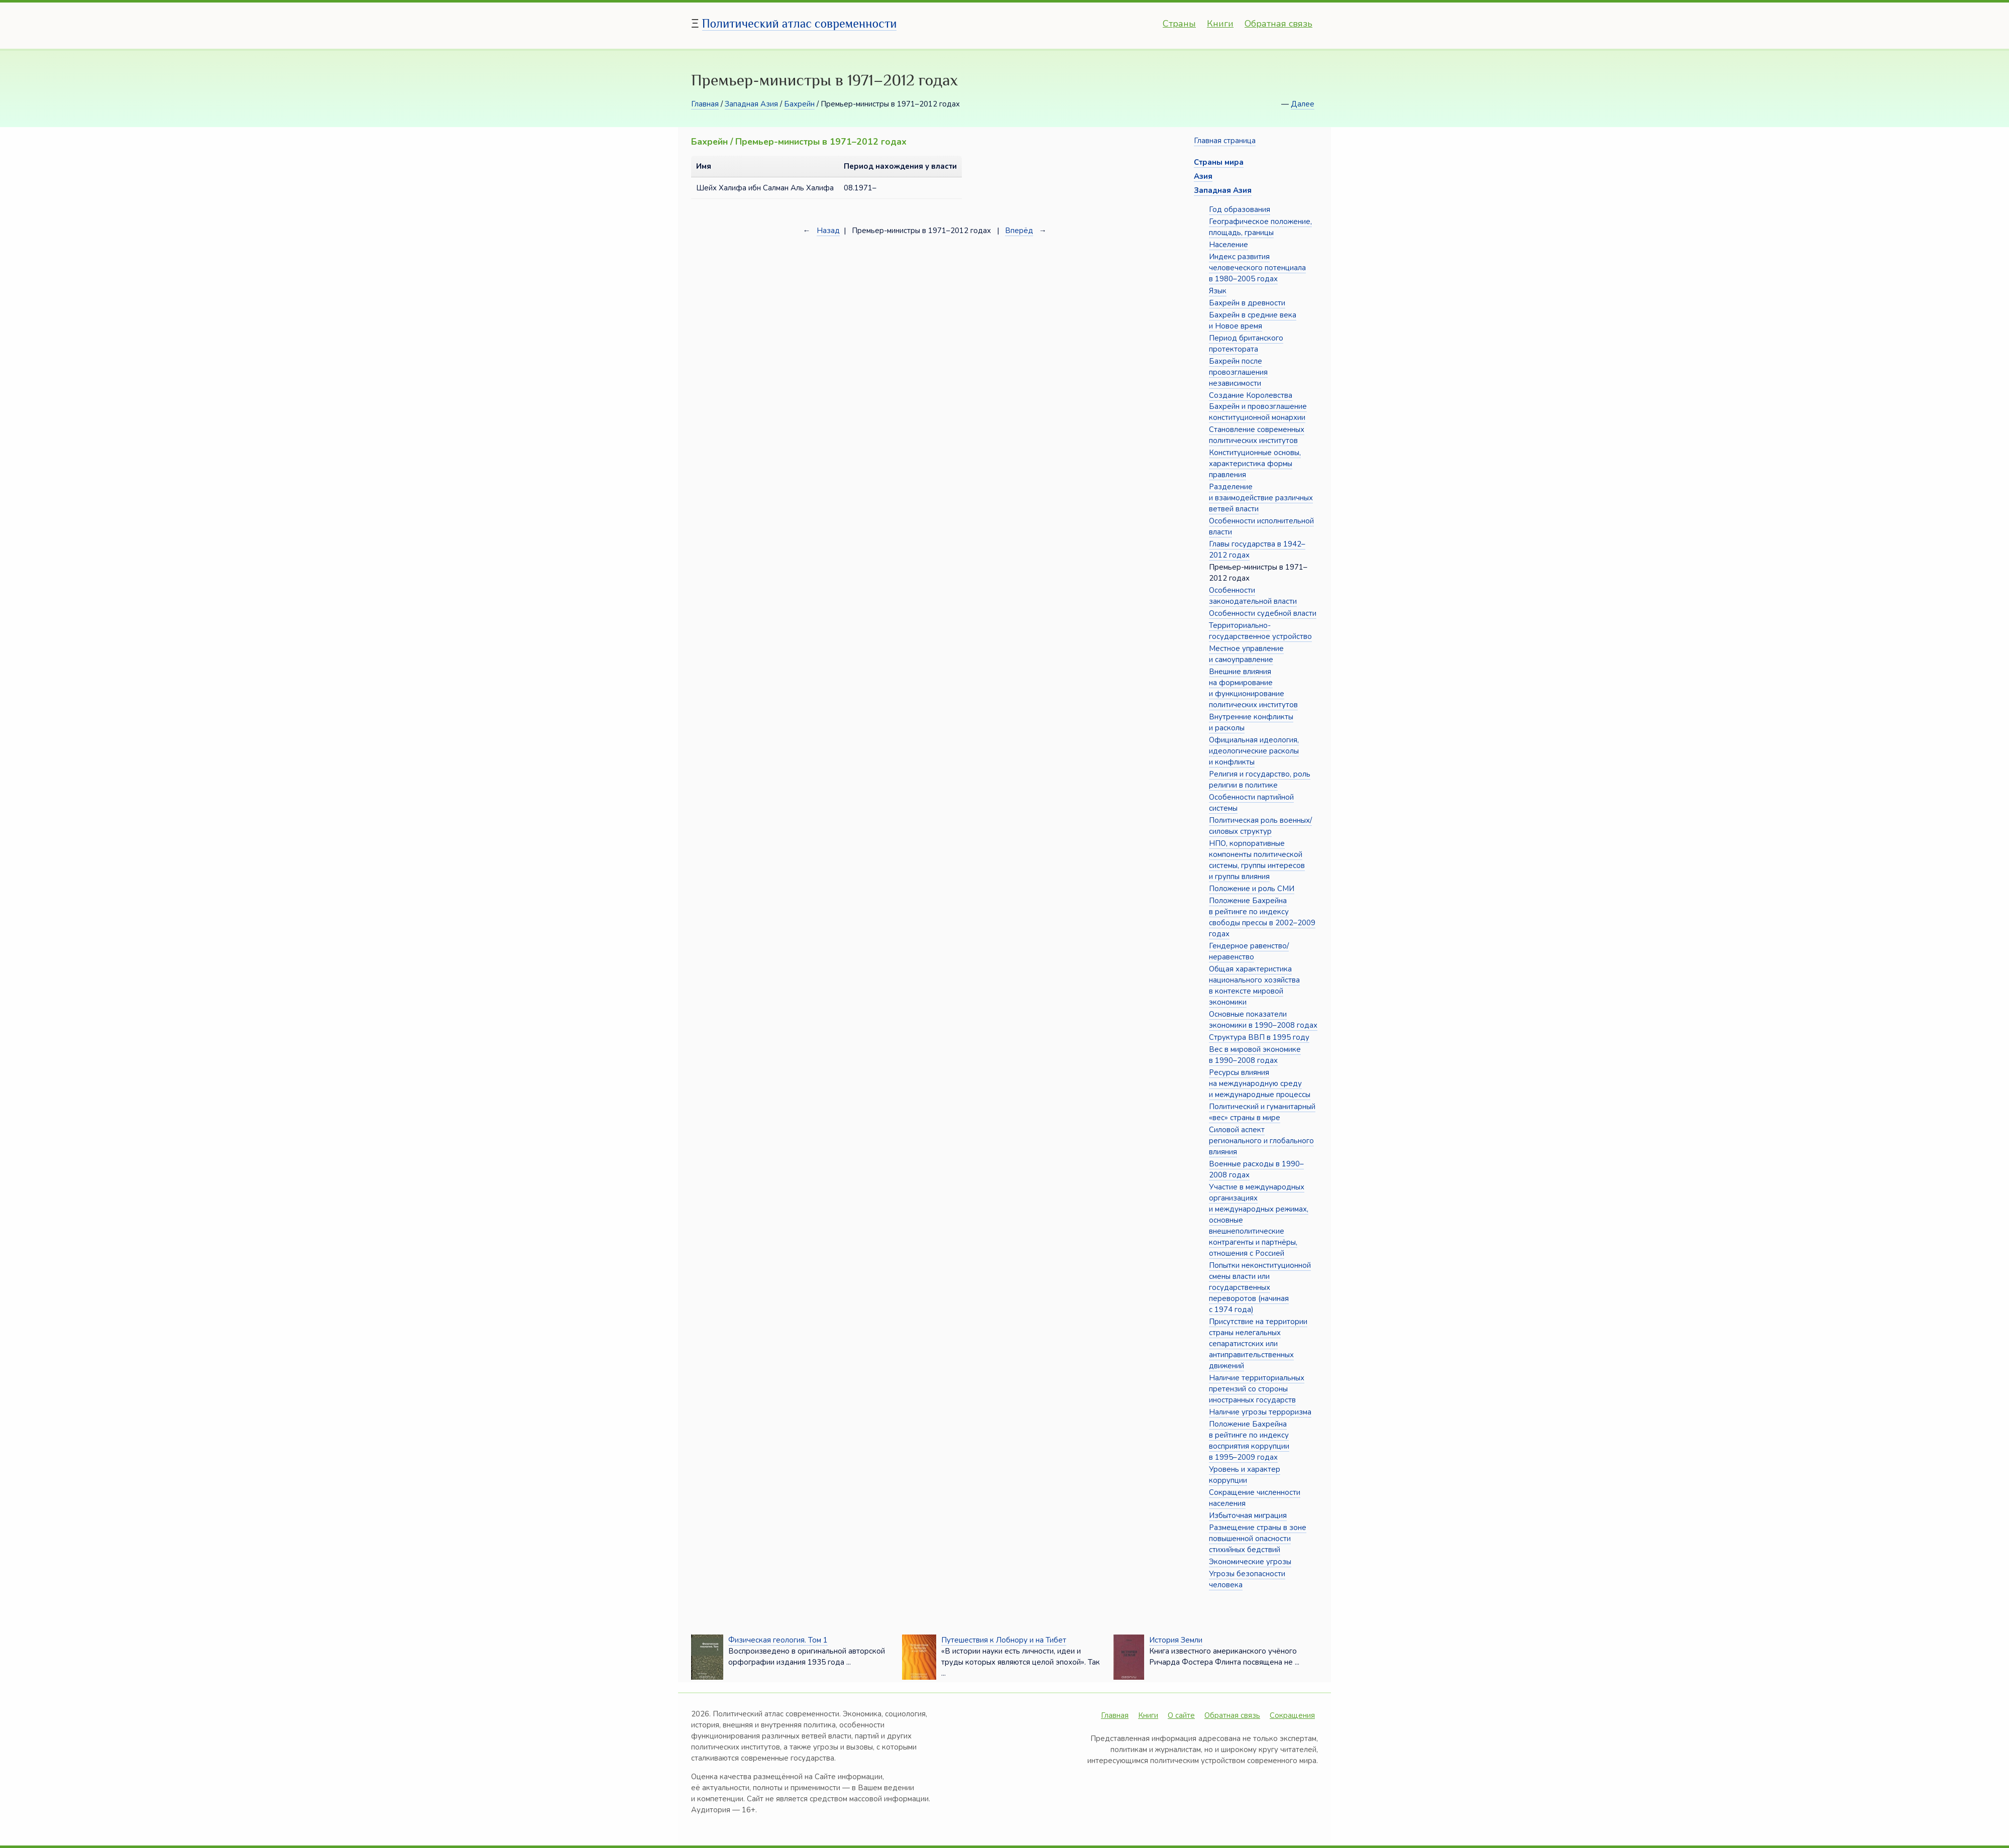 The width and height of the screenshot is (2009, 1848). What do you see at coordinates (1258, 1344) in the screenshot?
I see `Присутствие на территории страны нелегальных сепаратистских или антиправительственных движений` at bounding box center [1258, 1344].